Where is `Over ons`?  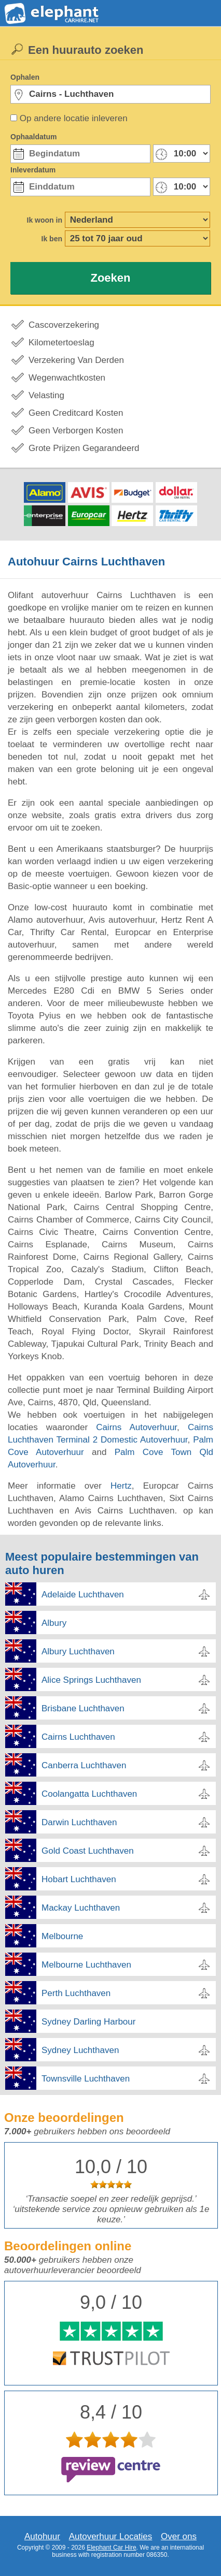 Over ons is located at coordinates (179, 2536).